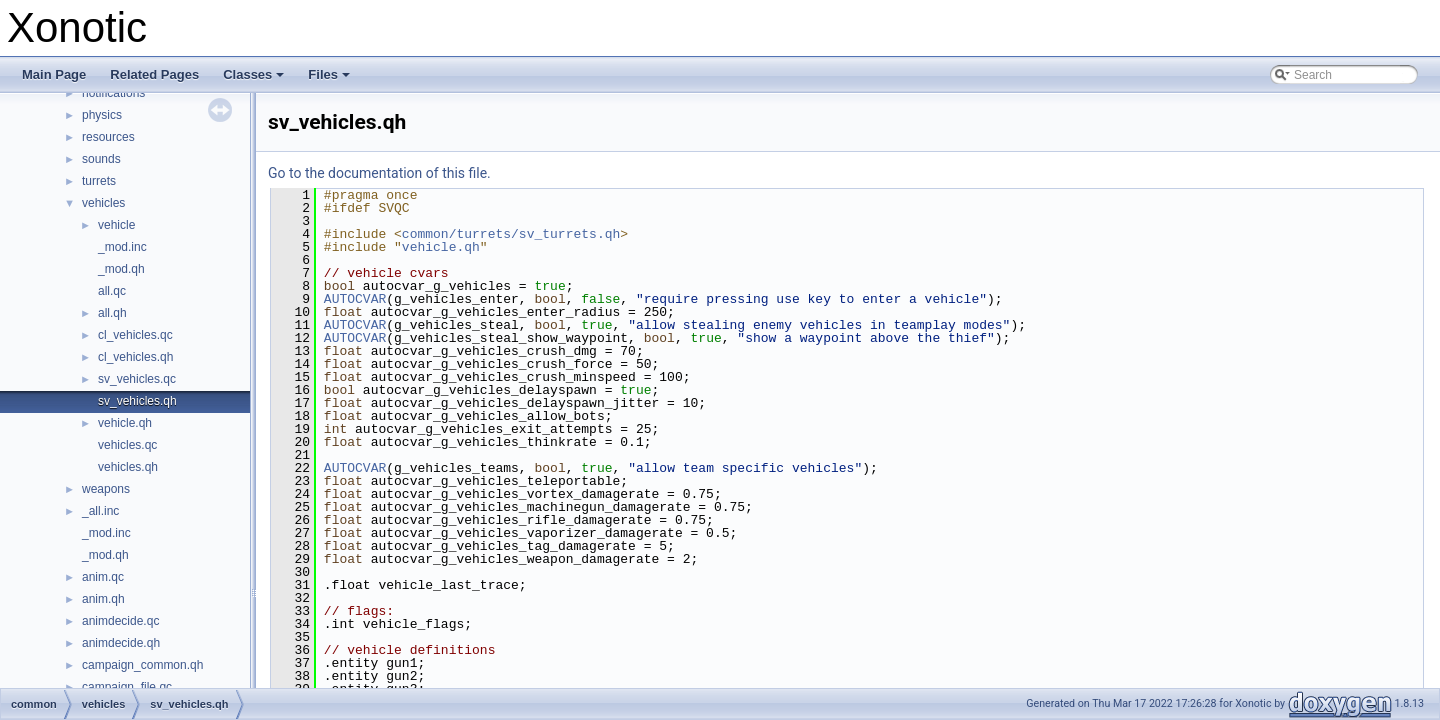 The image size is (1440, 720). I want to click on vehicles.qc, so click(127, 445).